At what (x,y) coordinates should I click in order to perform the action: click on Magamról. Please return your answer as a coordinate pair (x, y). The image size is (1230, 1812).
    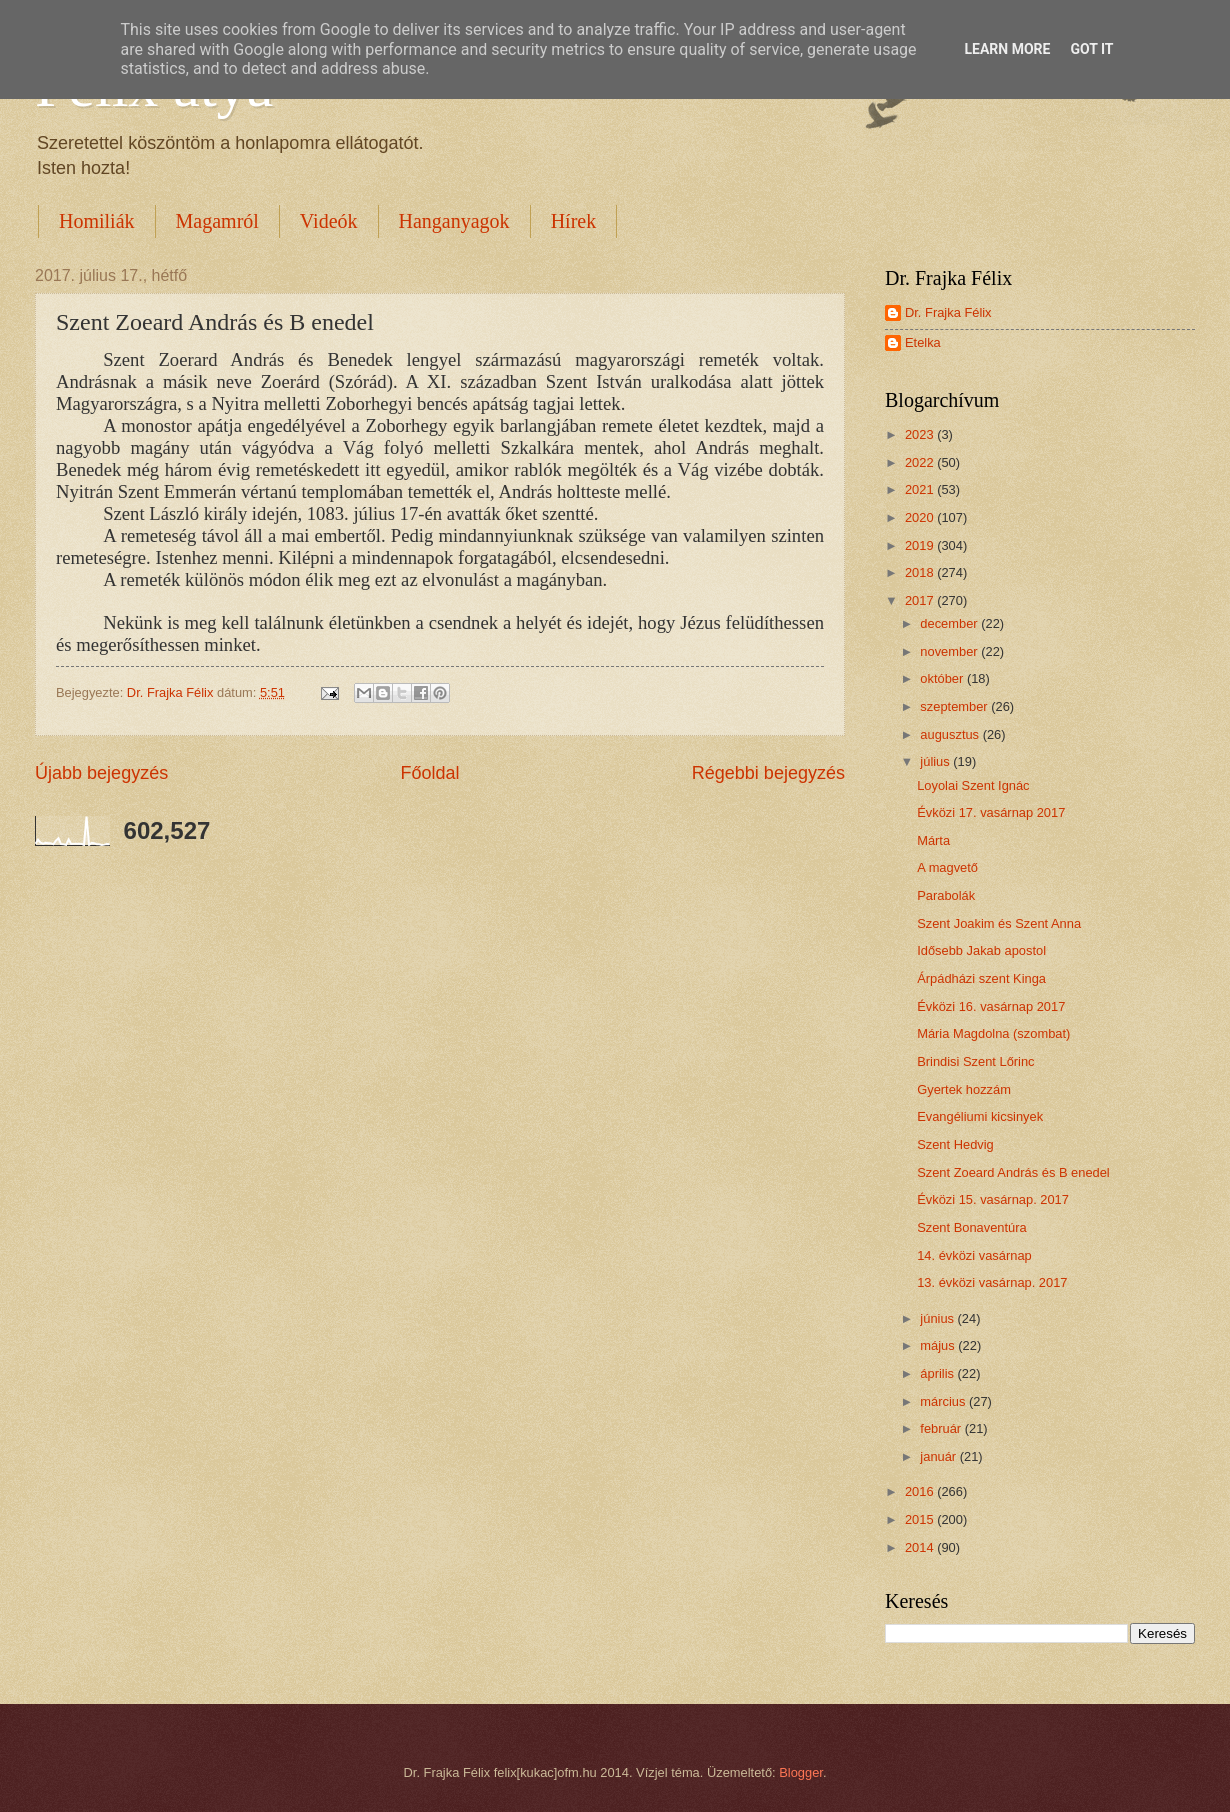
    Looking at the image, I should click on (217, 221).